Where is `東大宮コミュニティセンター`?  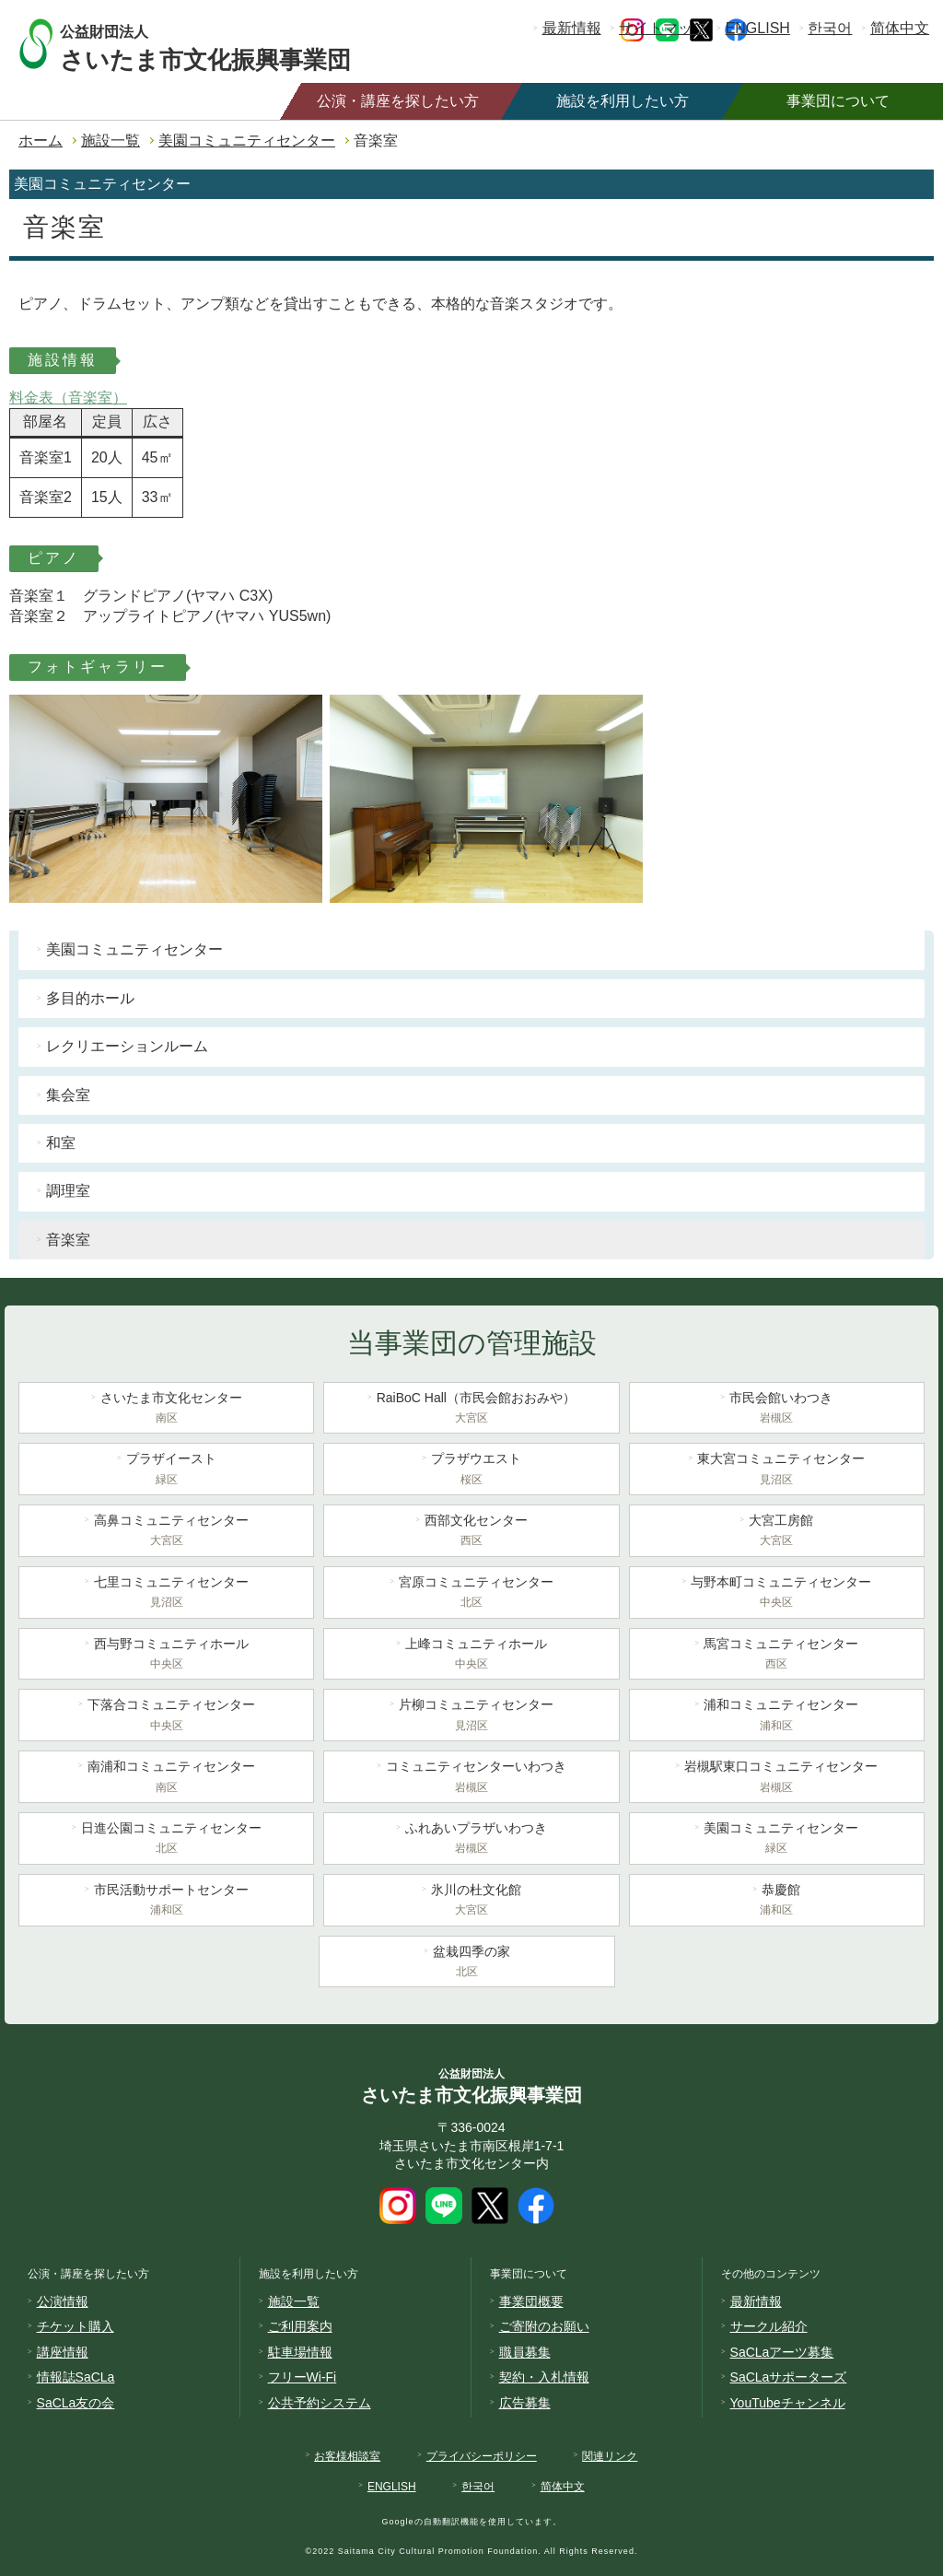
東大宮コミュニティセンター is located at coordinates (777, 1470).